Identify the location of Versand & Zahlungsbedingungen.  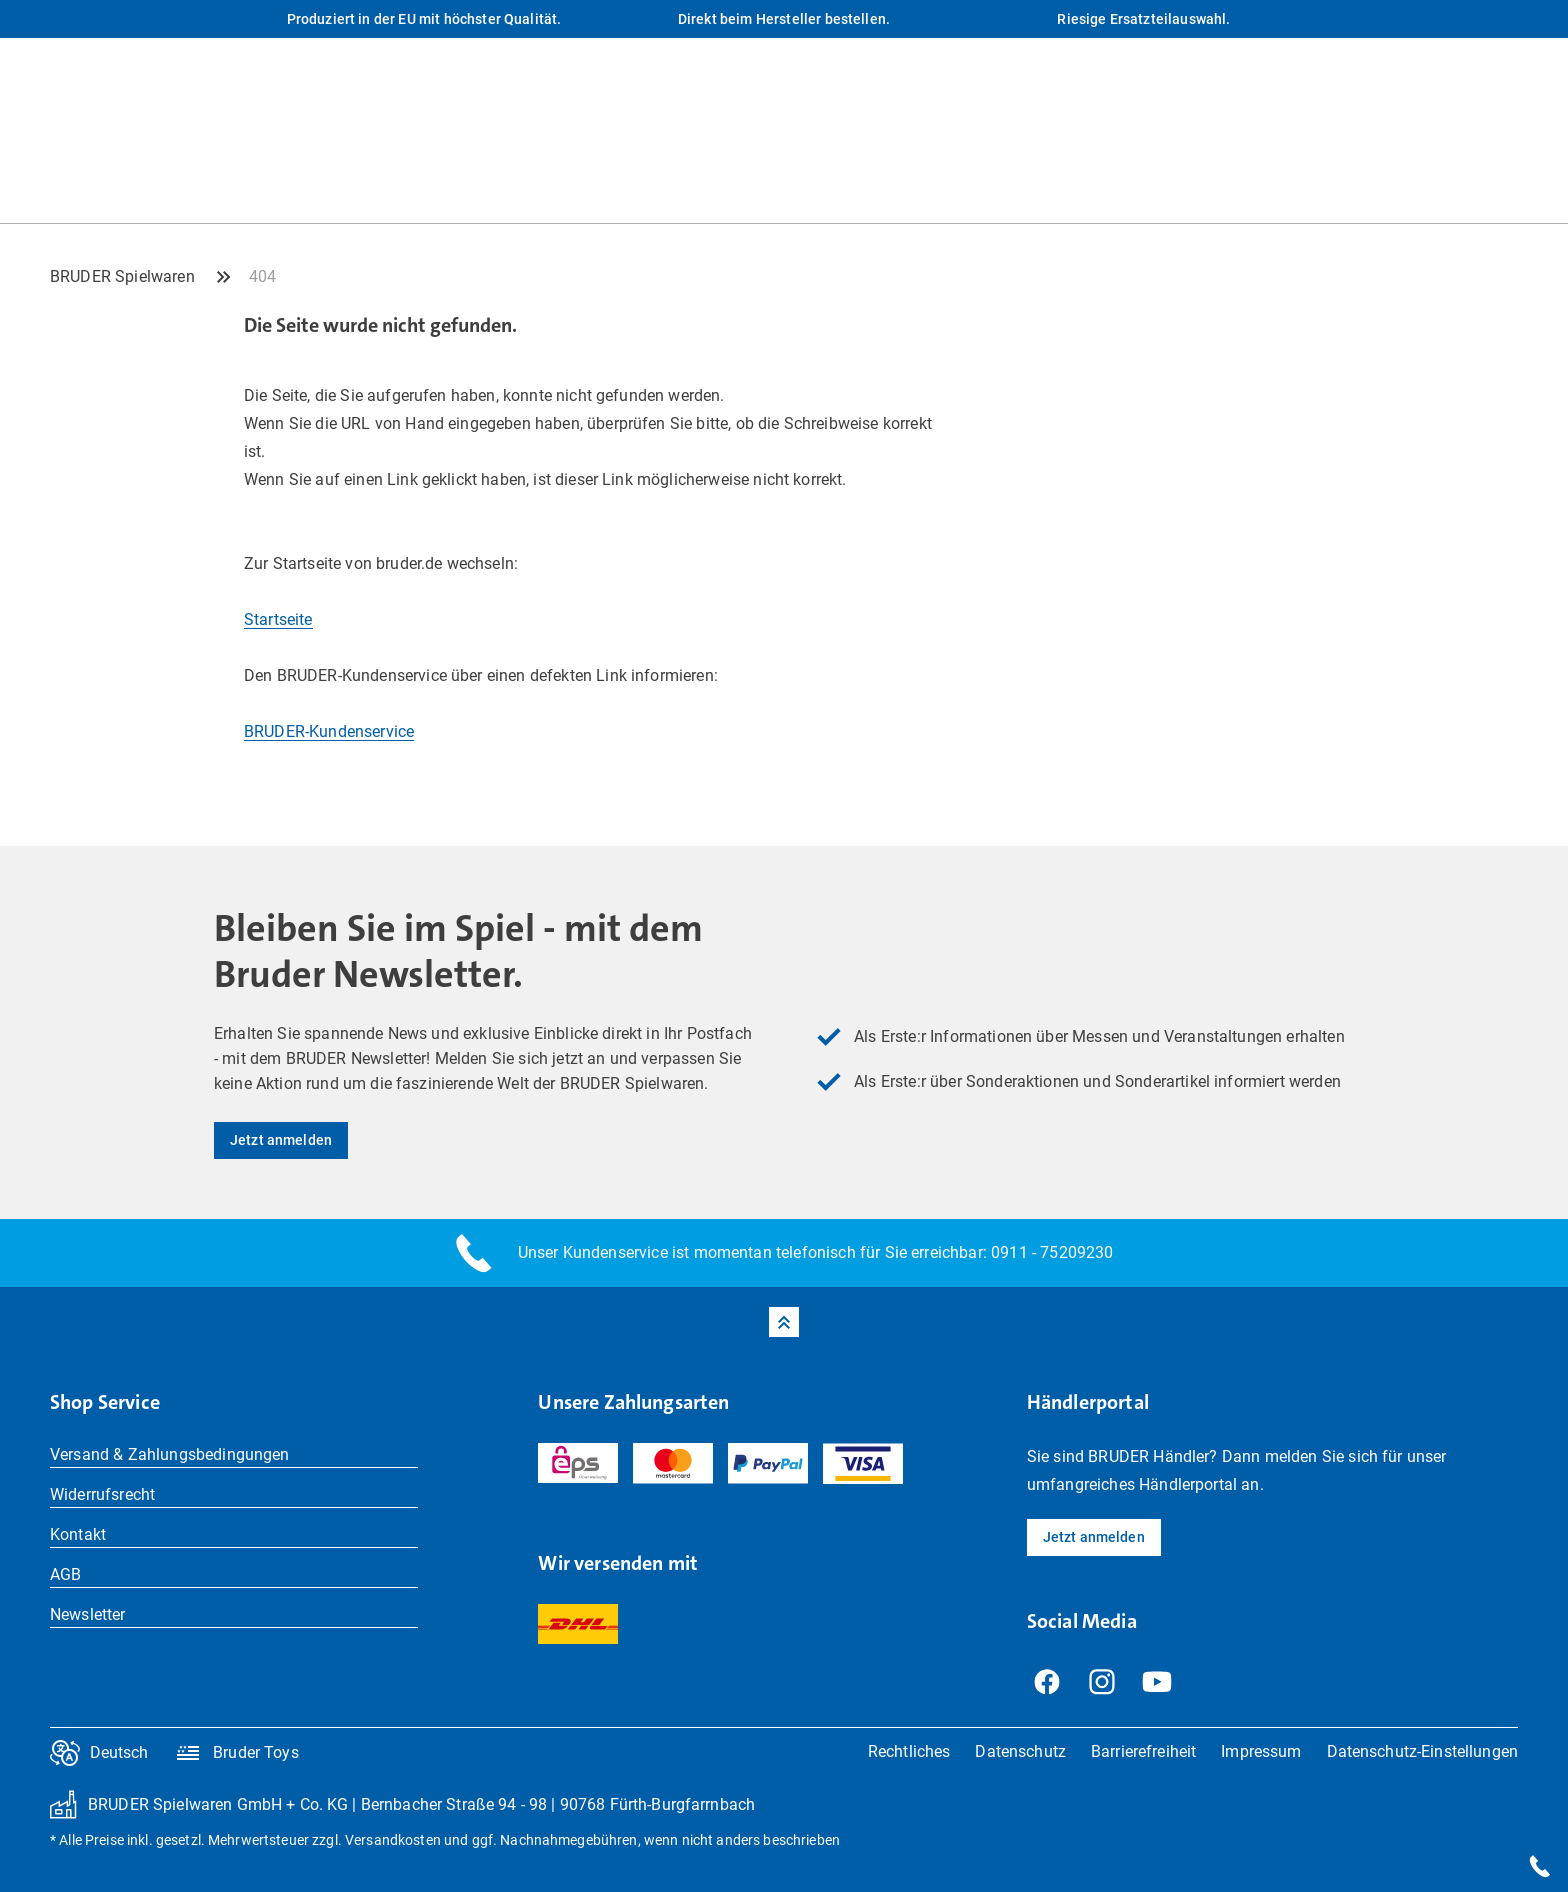
(170, 1454).